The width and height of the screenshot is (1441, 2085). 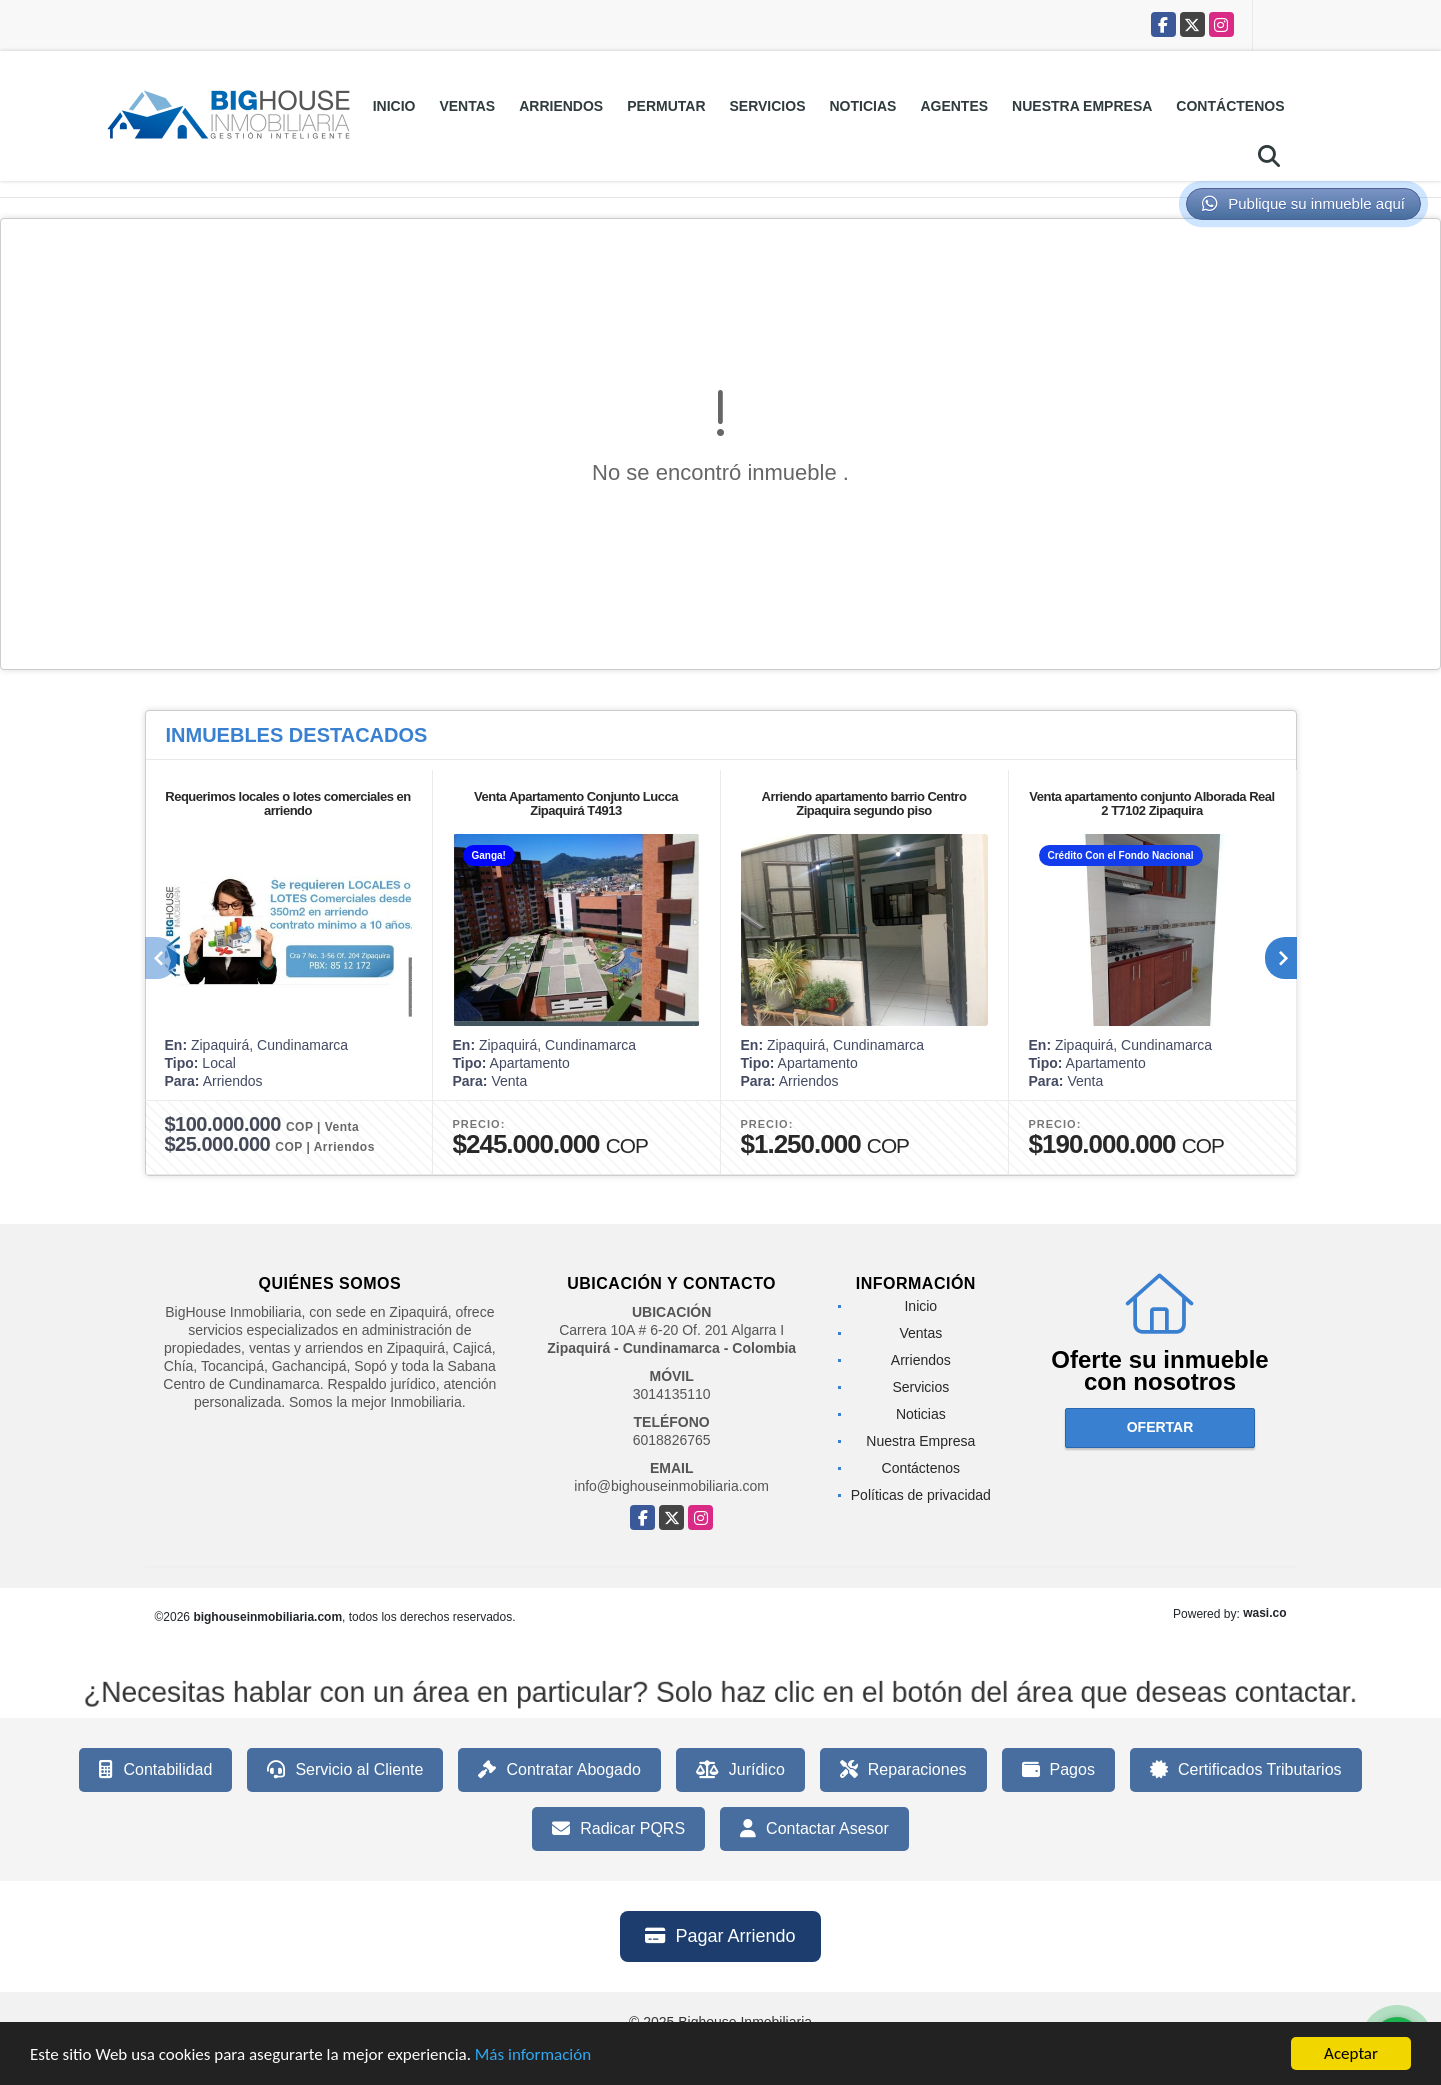 What do you see at coordinates (467, 106) in the screenshot?
I see `Ventas` at bounding box center [467, 106].